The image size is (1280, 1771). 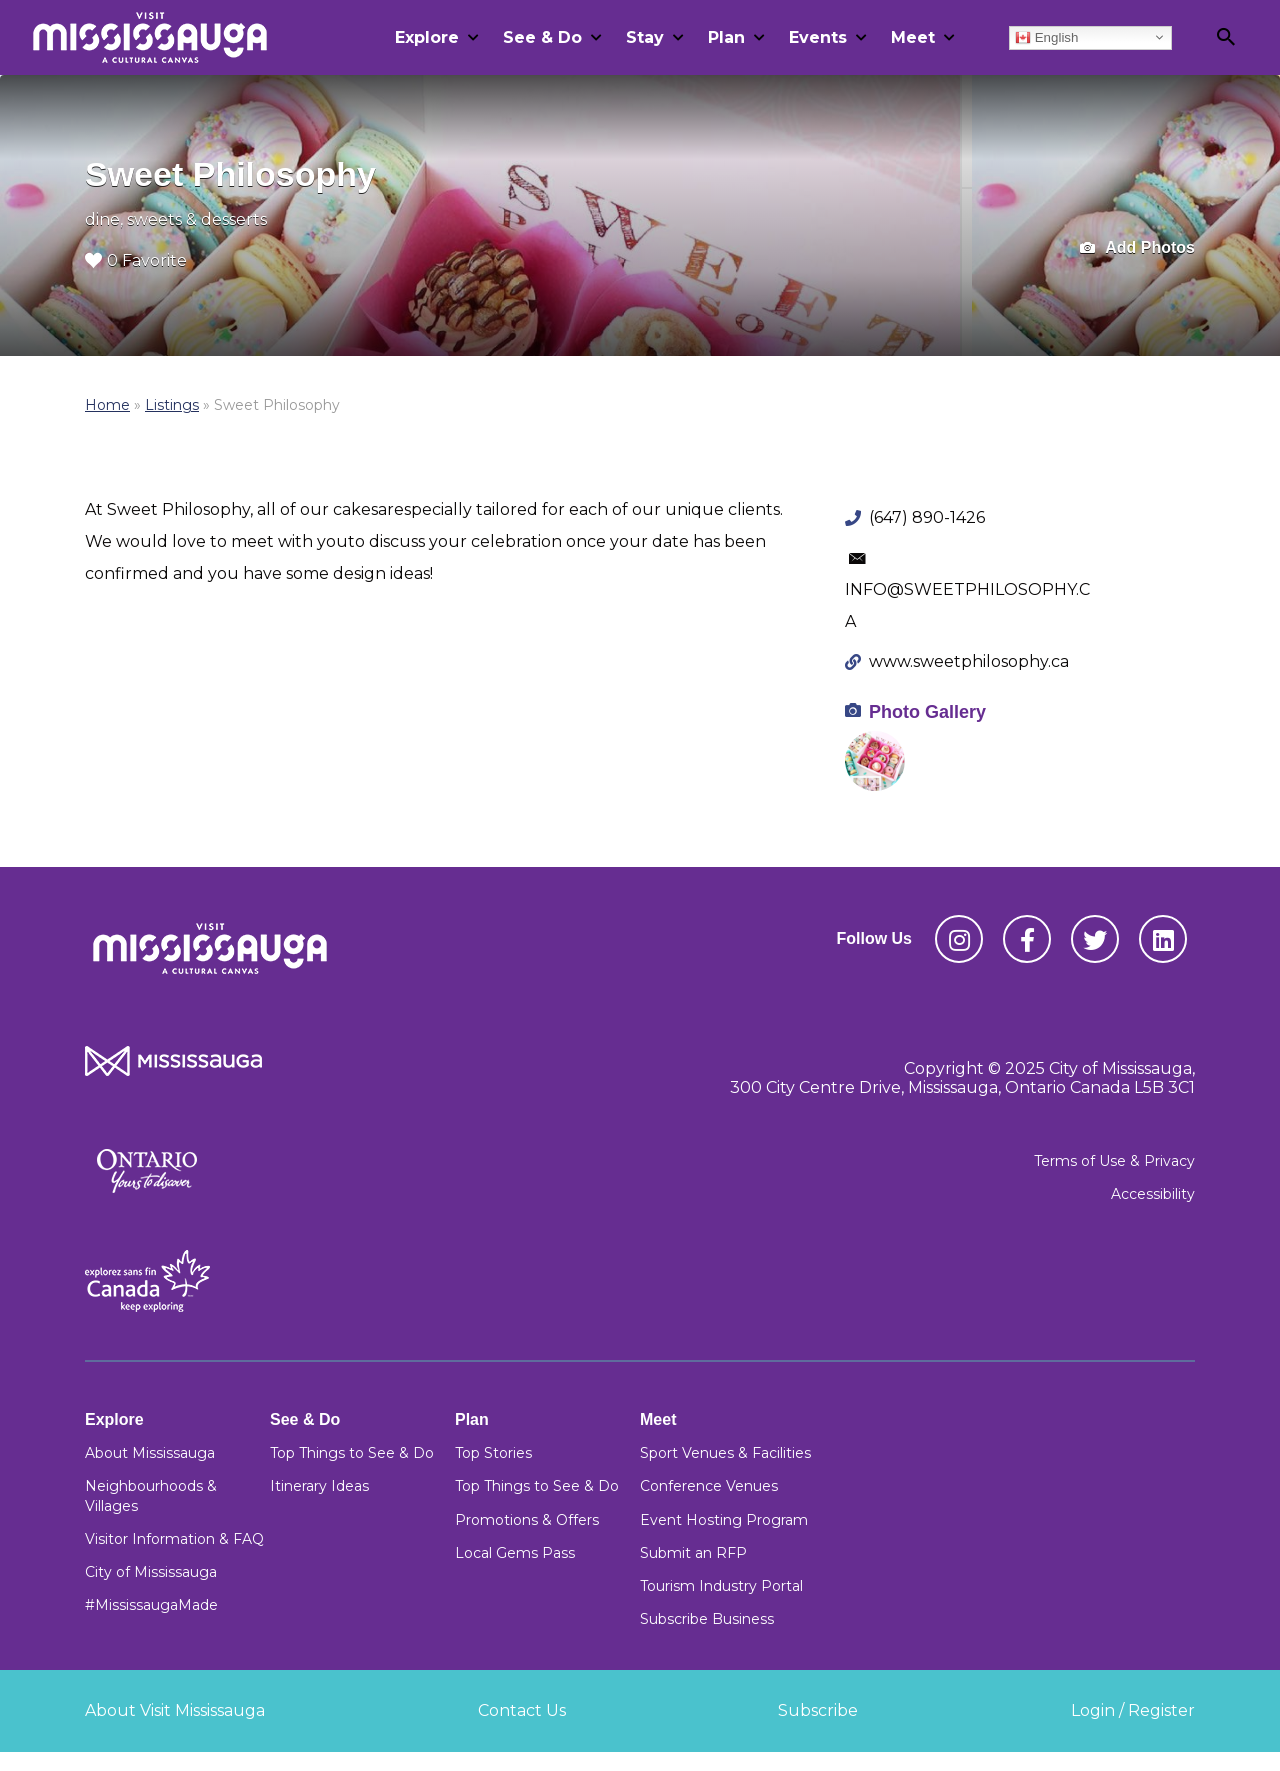 I want to click on Login / Register, so click(x=1133, y=1710).